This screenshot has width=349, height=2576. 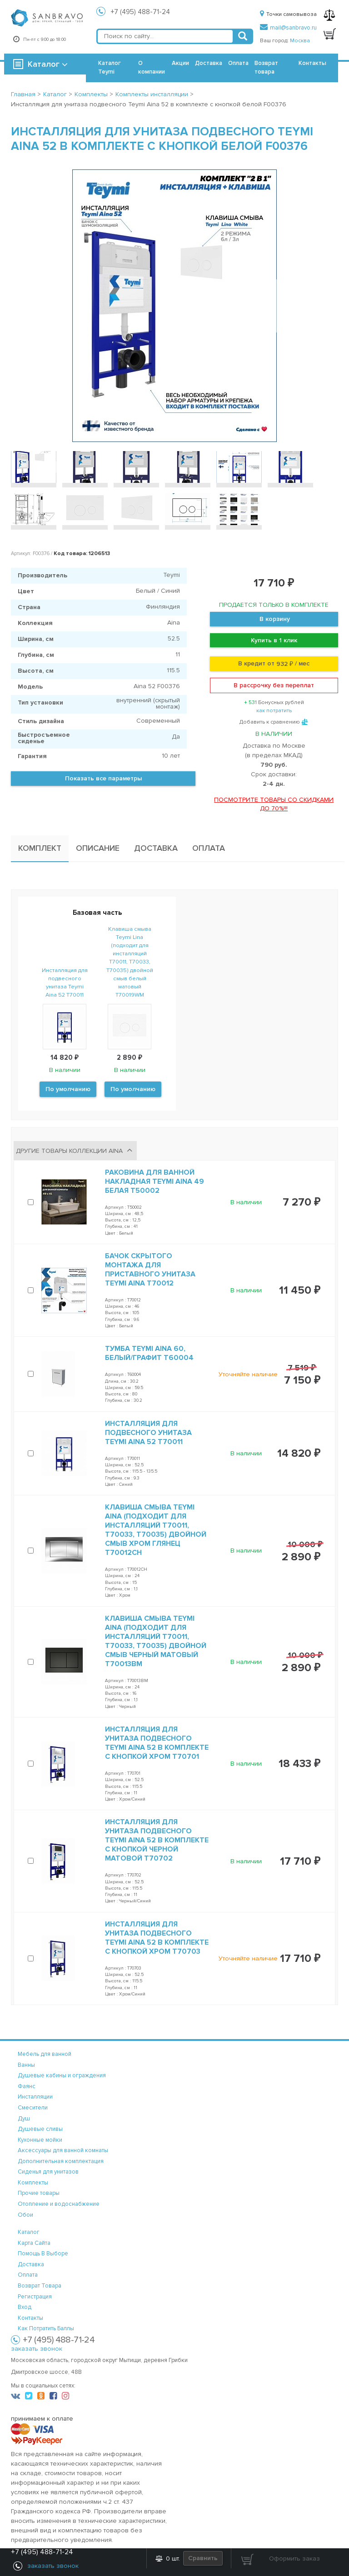 I want to click on Точки самовывоза, so click(x=288, y=14).